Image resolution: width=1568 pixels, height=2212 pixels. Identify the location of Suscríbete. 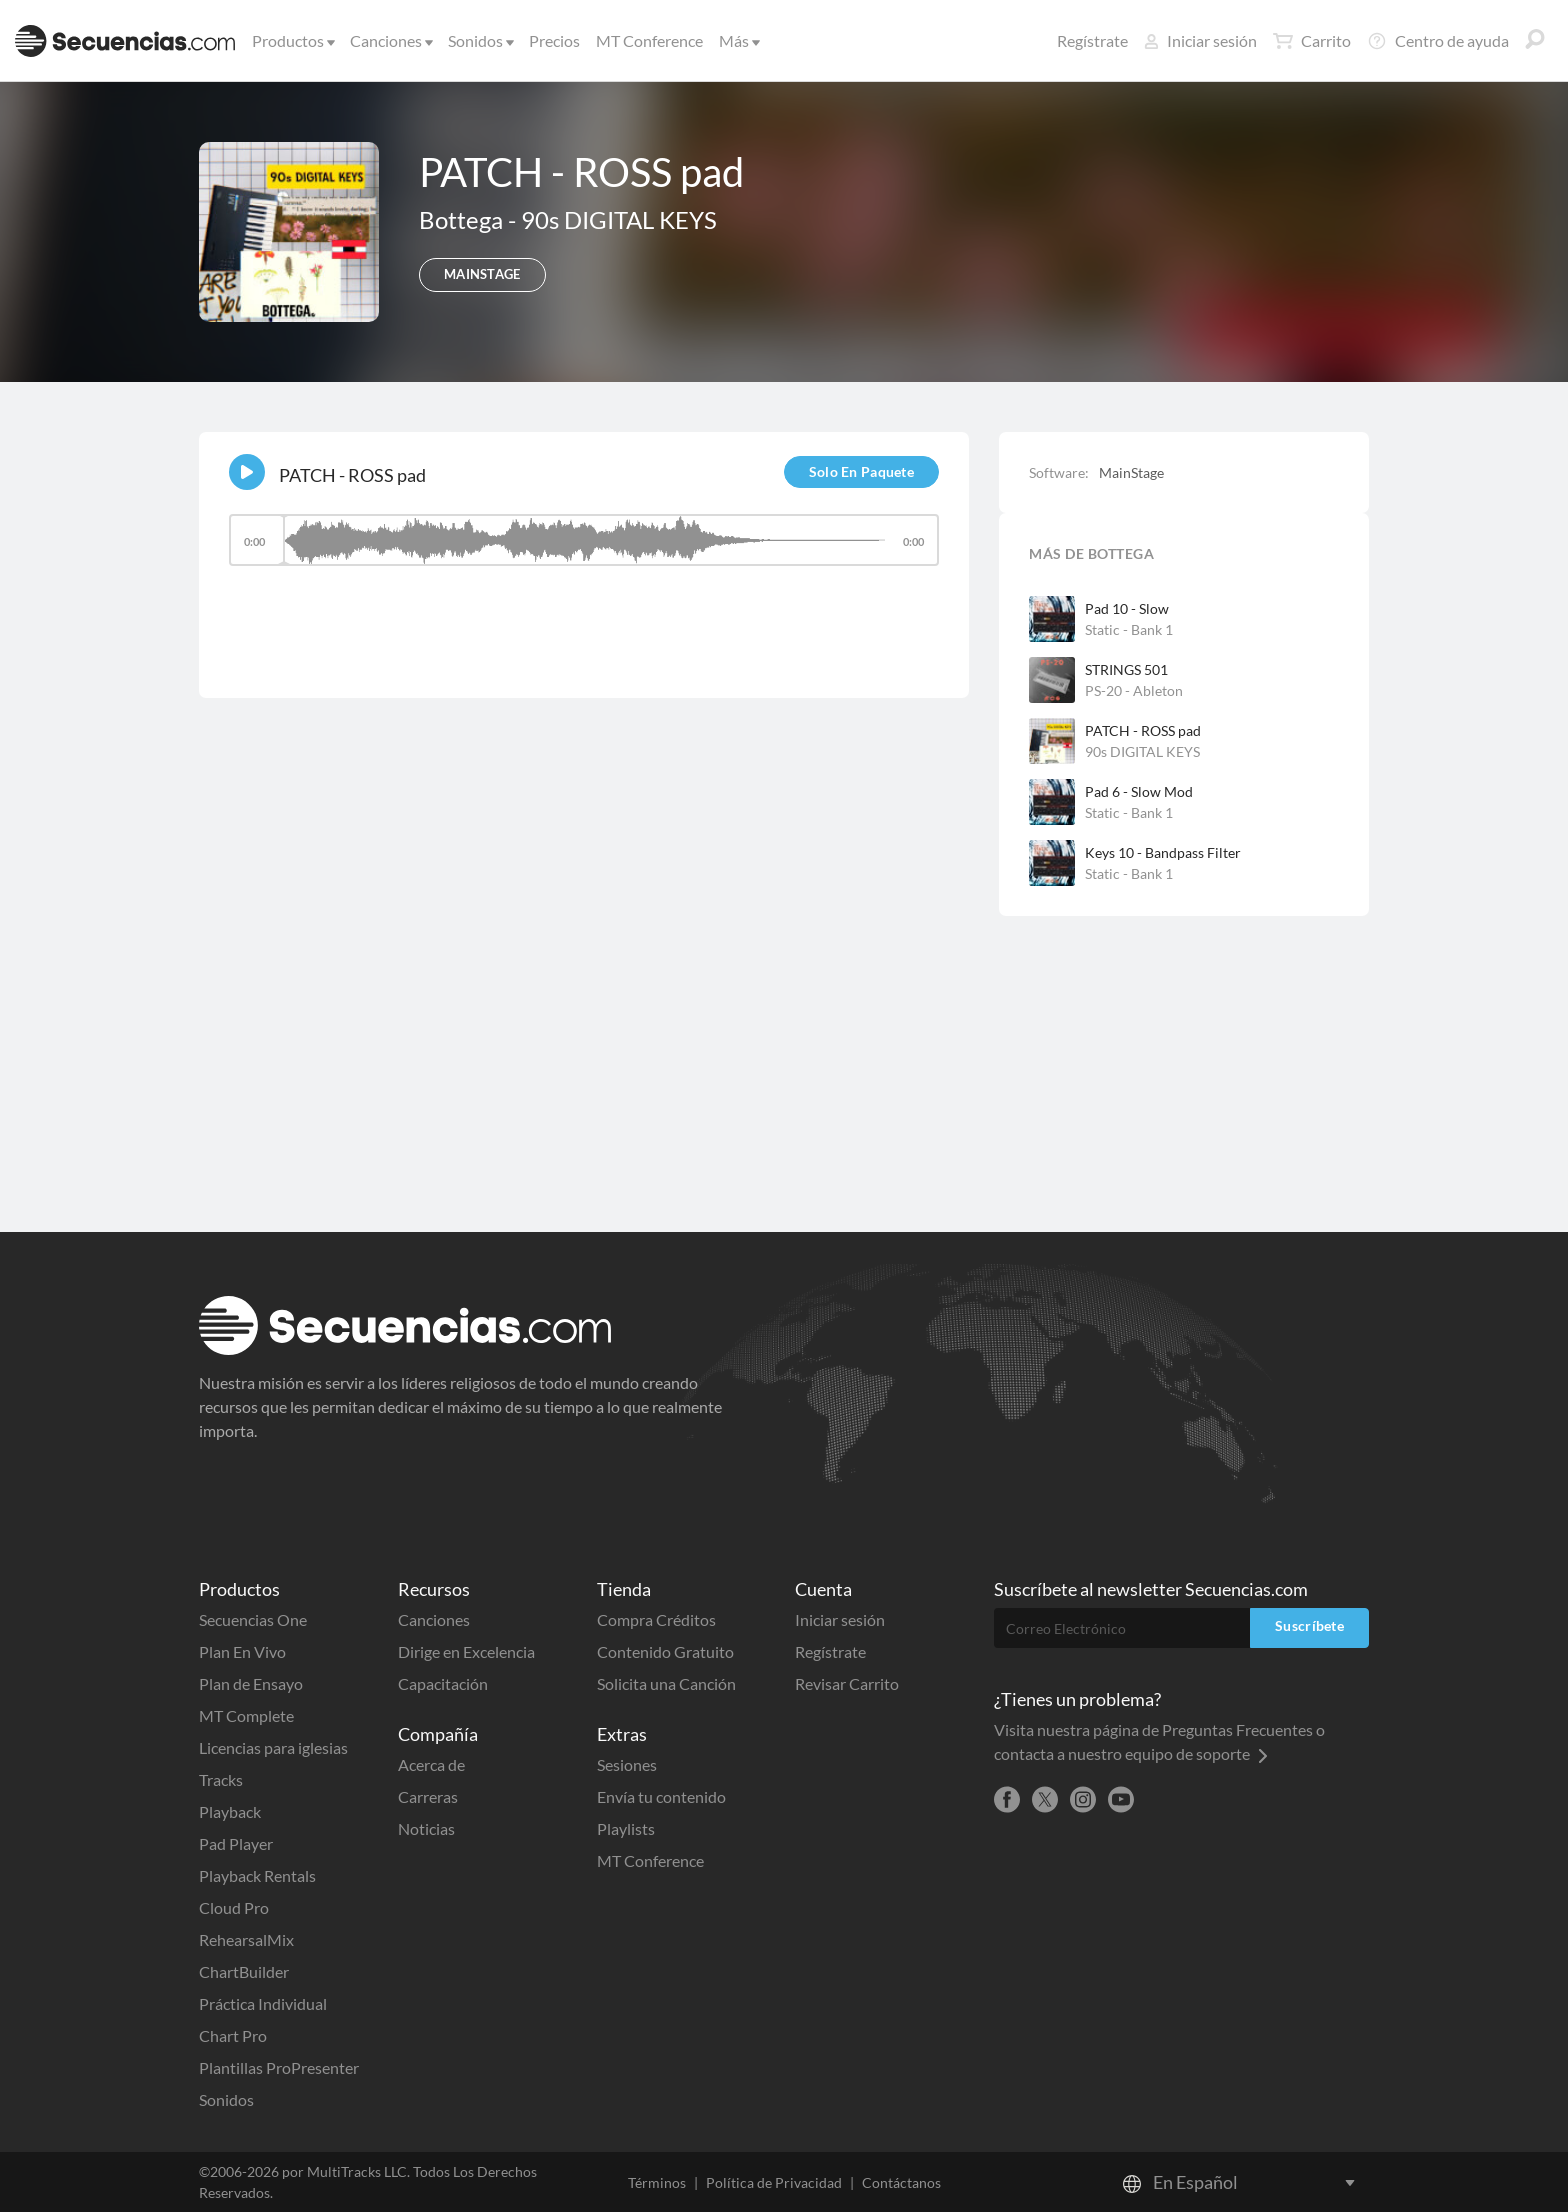
(1309, 1625).